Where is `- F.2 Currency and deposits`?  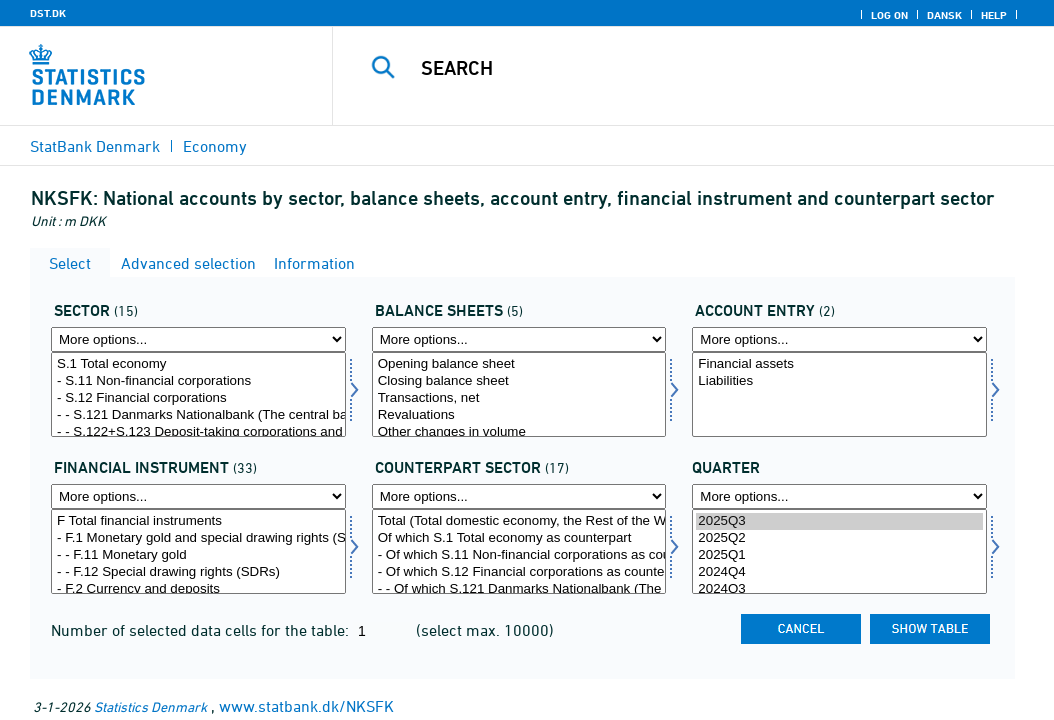 - F.2 Currency and deposits is located at coordinates (198, 589).